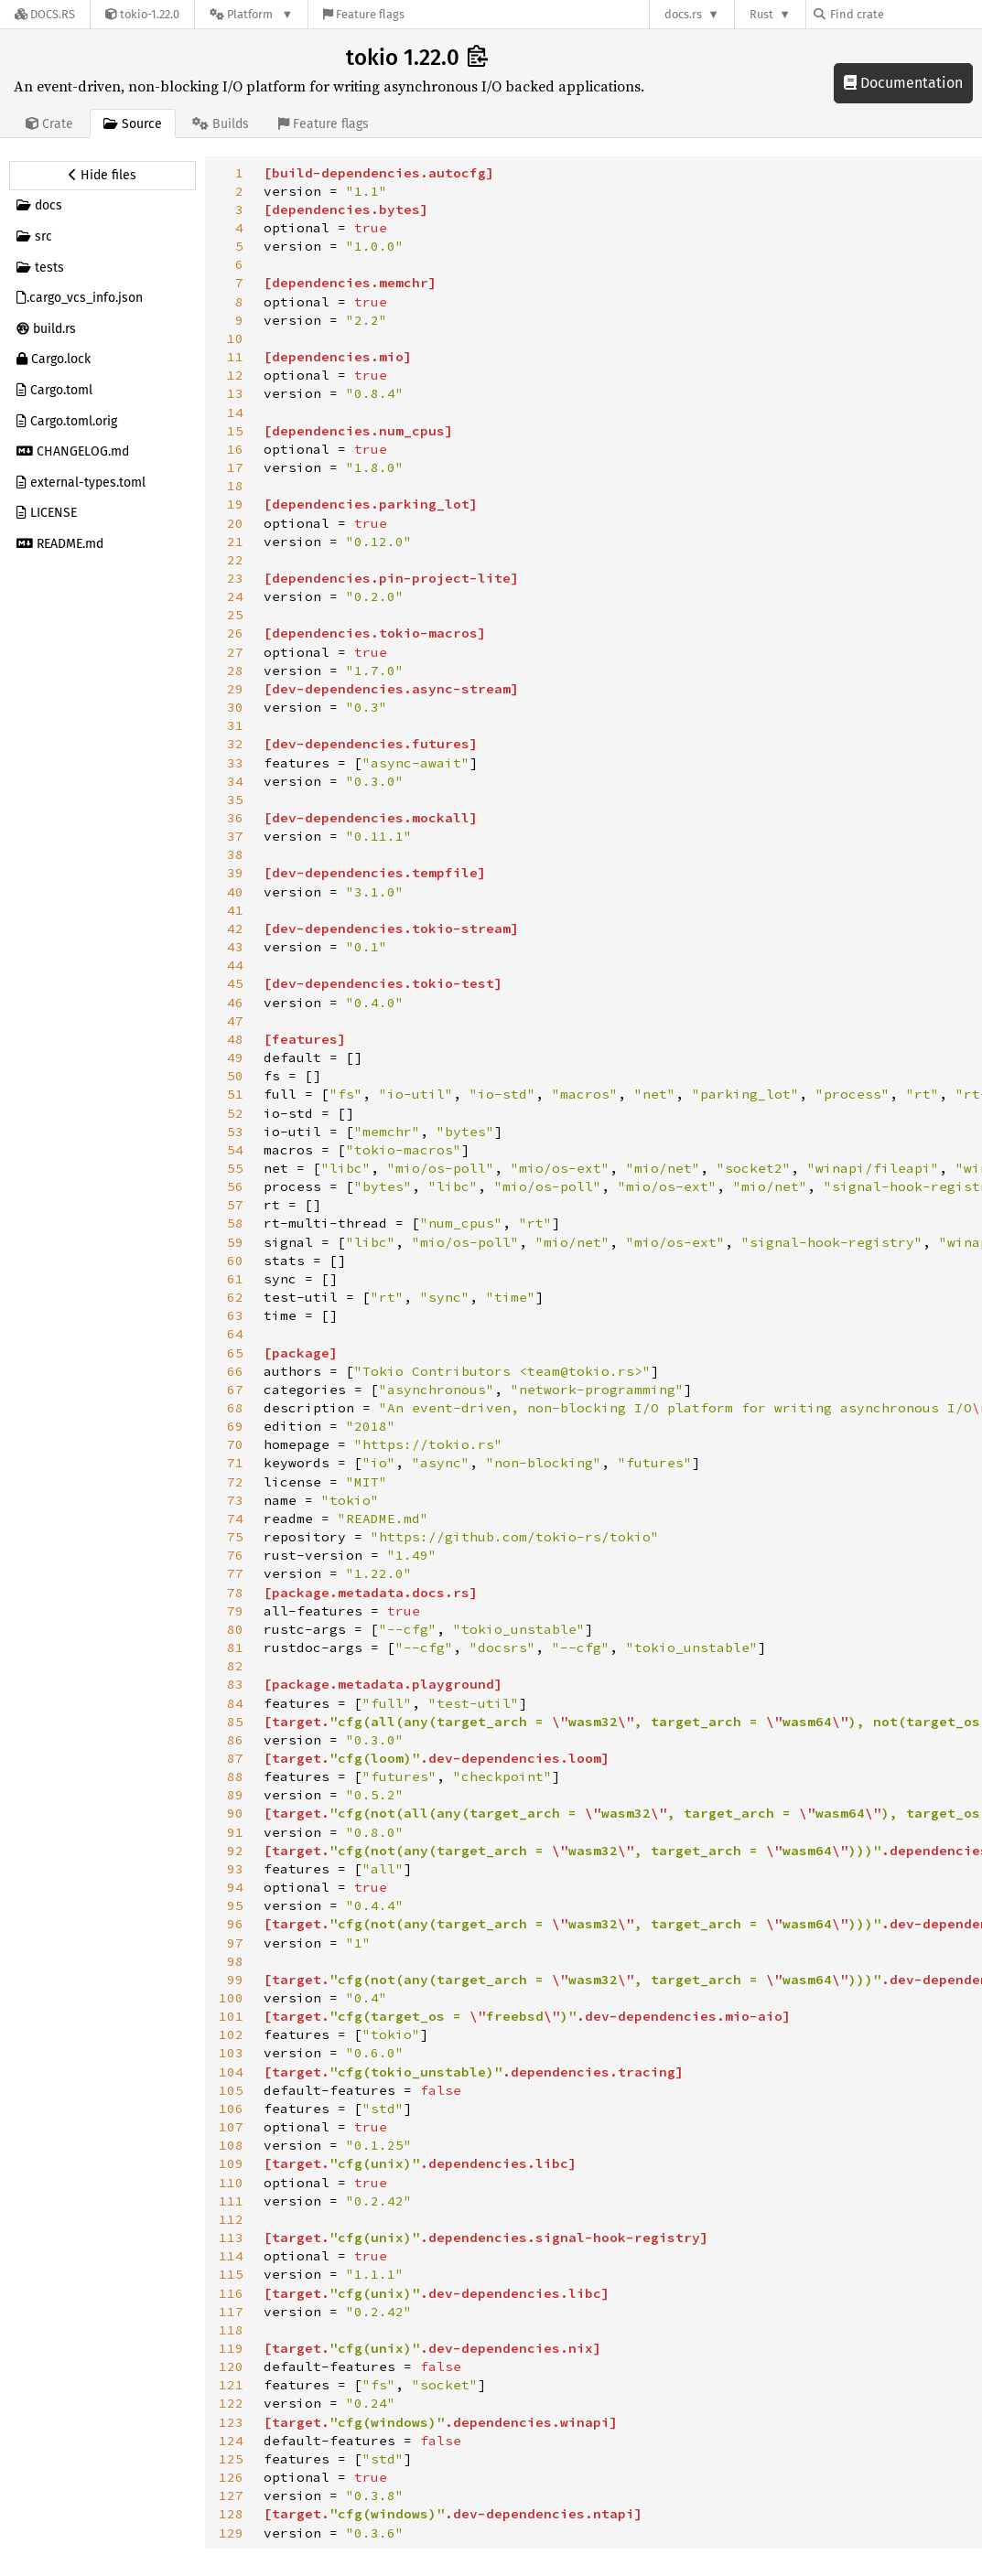 The width and height of the screenshot is (982, 2576). Describe the element at coordinates (231, 2274) in the screenshot. I see `115` at that location.